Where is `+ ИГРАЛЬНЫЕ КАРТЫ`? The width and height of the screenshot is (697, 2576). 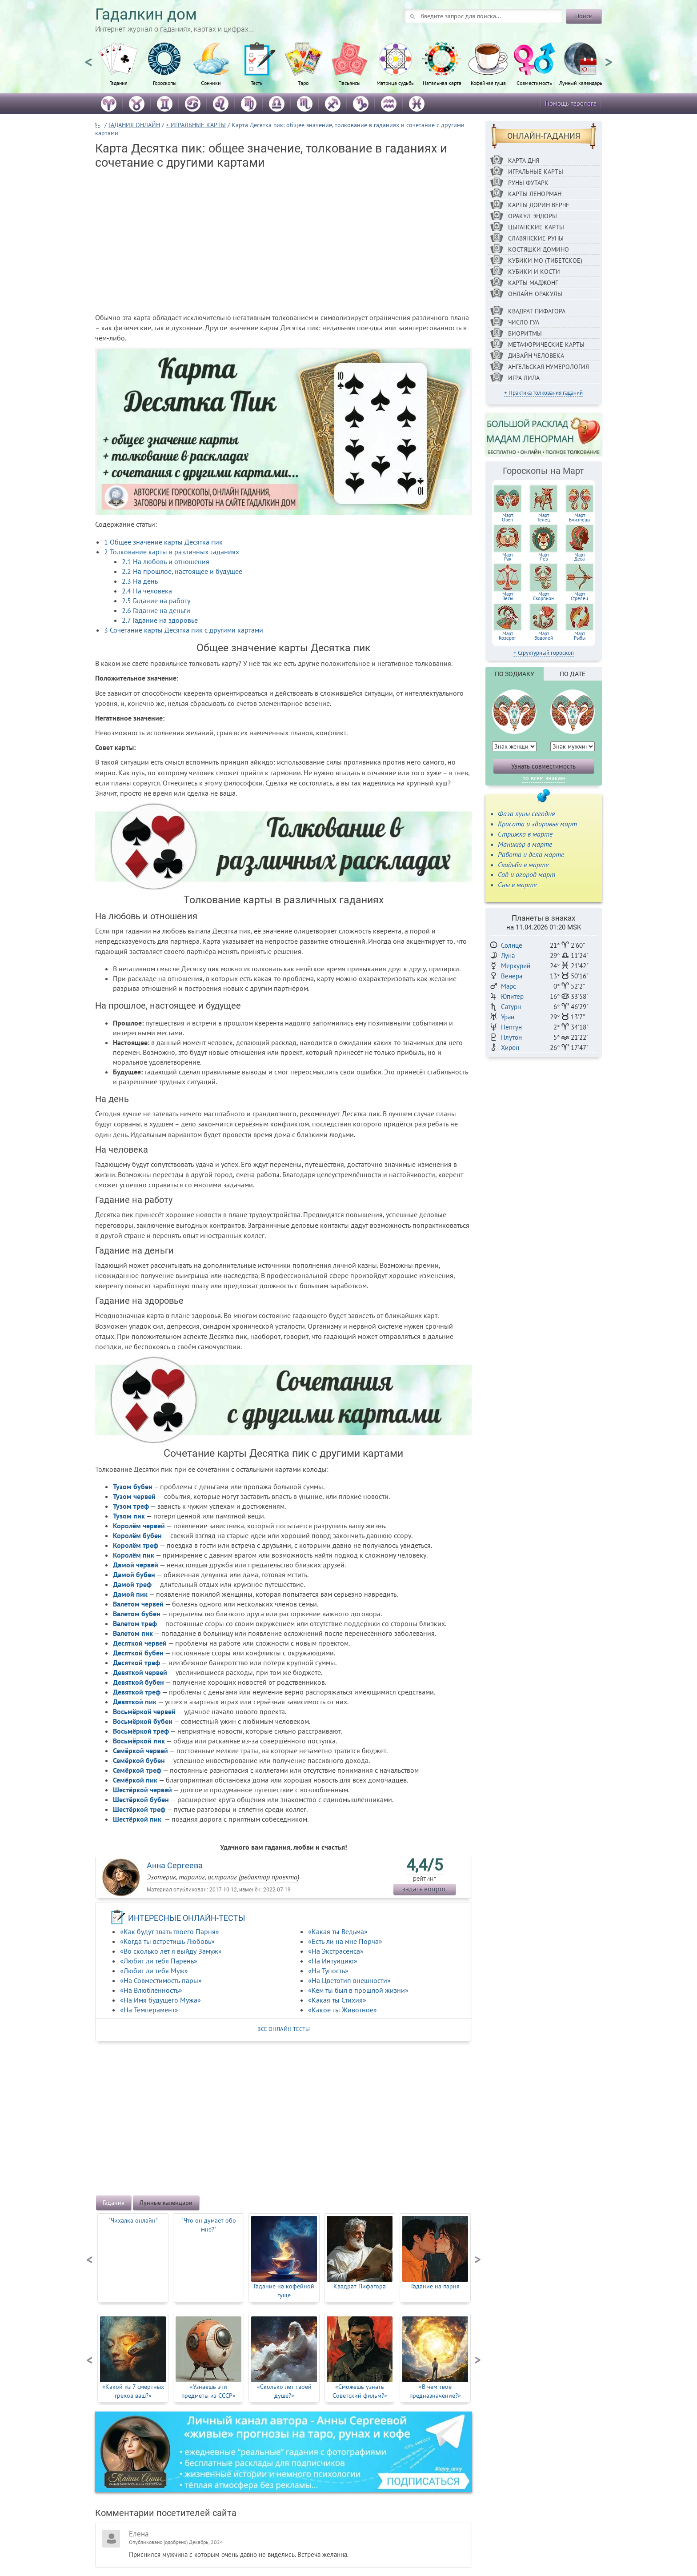 + ИГРАЛЬНЫЕ КАРТЫ is located at coordinates (196, 125).